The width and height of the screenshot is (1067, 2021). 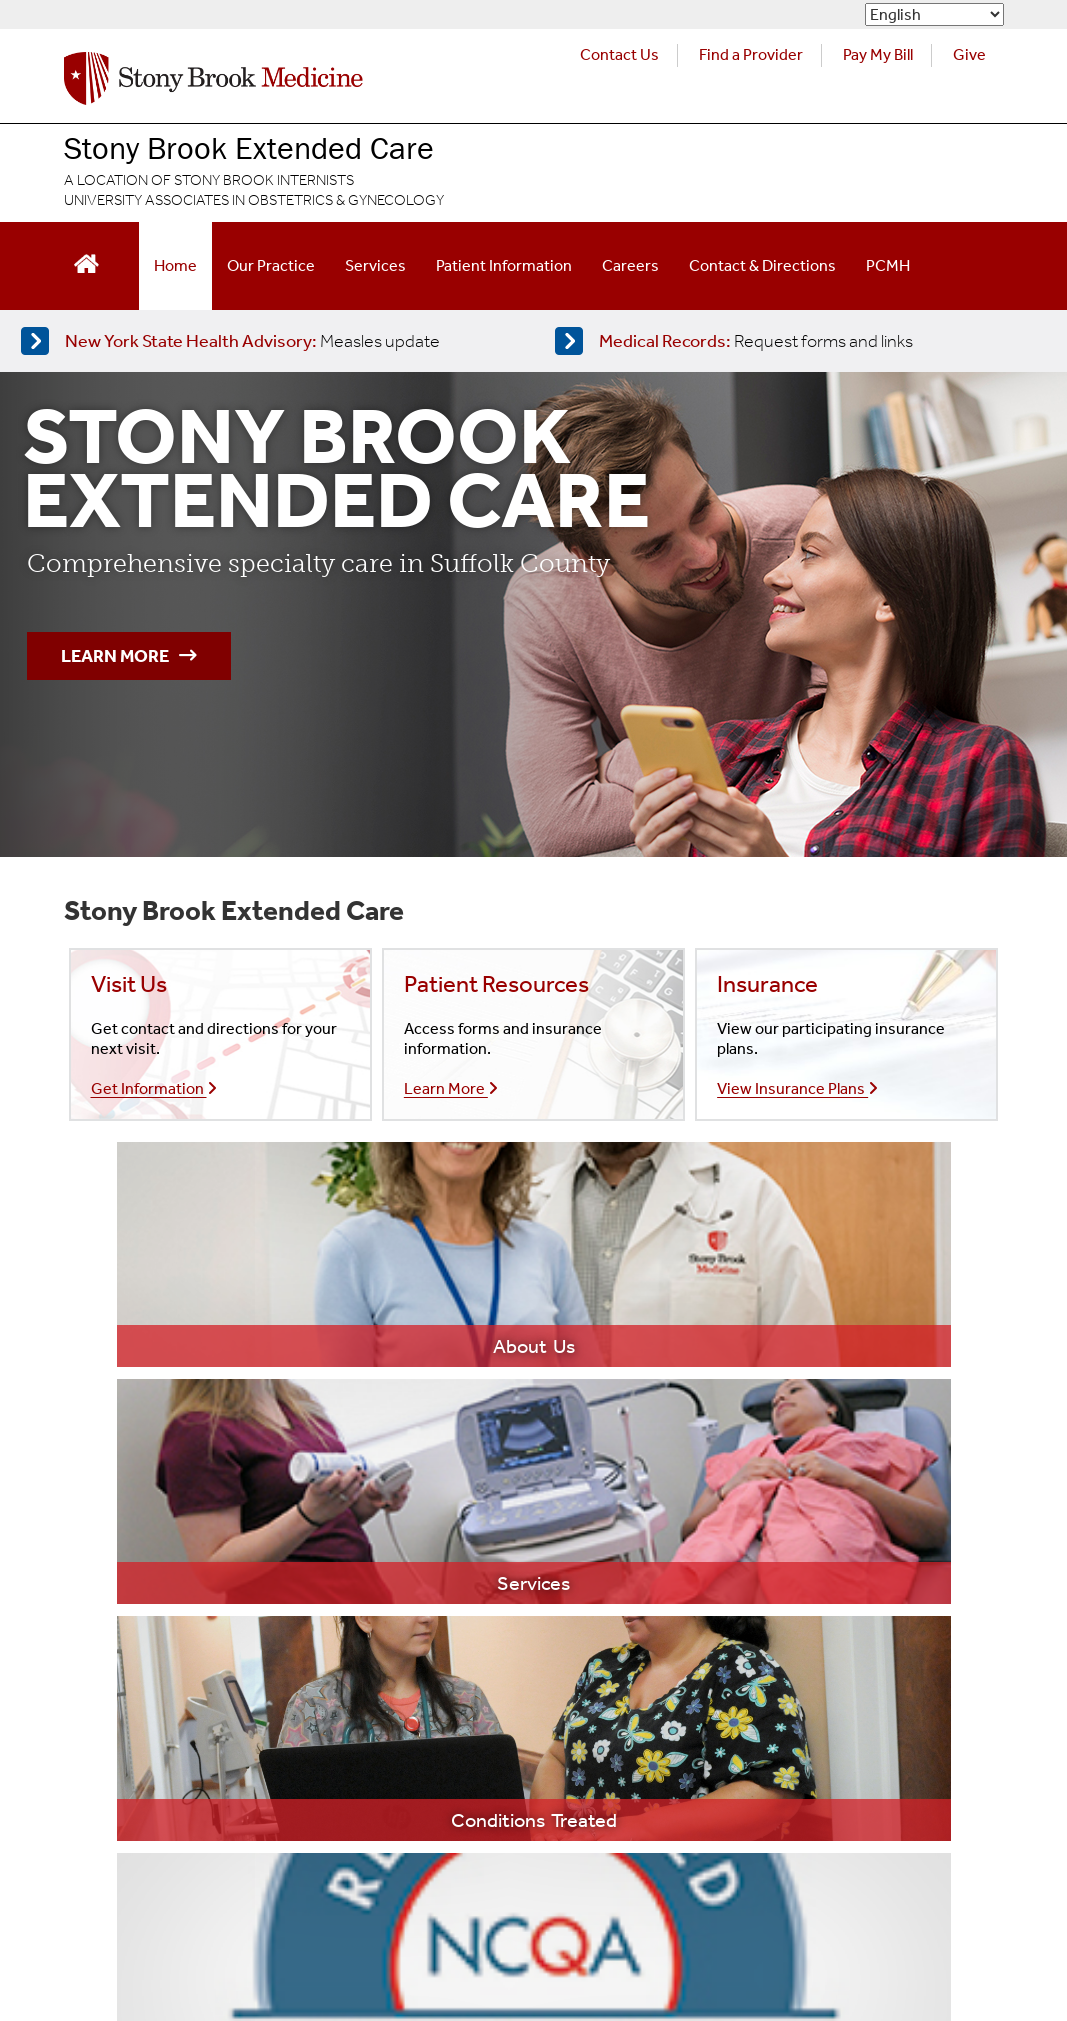 I want to click on Heart Institute [Visit the Stony Brook Heart Institute website (opens in a new window)], so click(x=755, y=1524).